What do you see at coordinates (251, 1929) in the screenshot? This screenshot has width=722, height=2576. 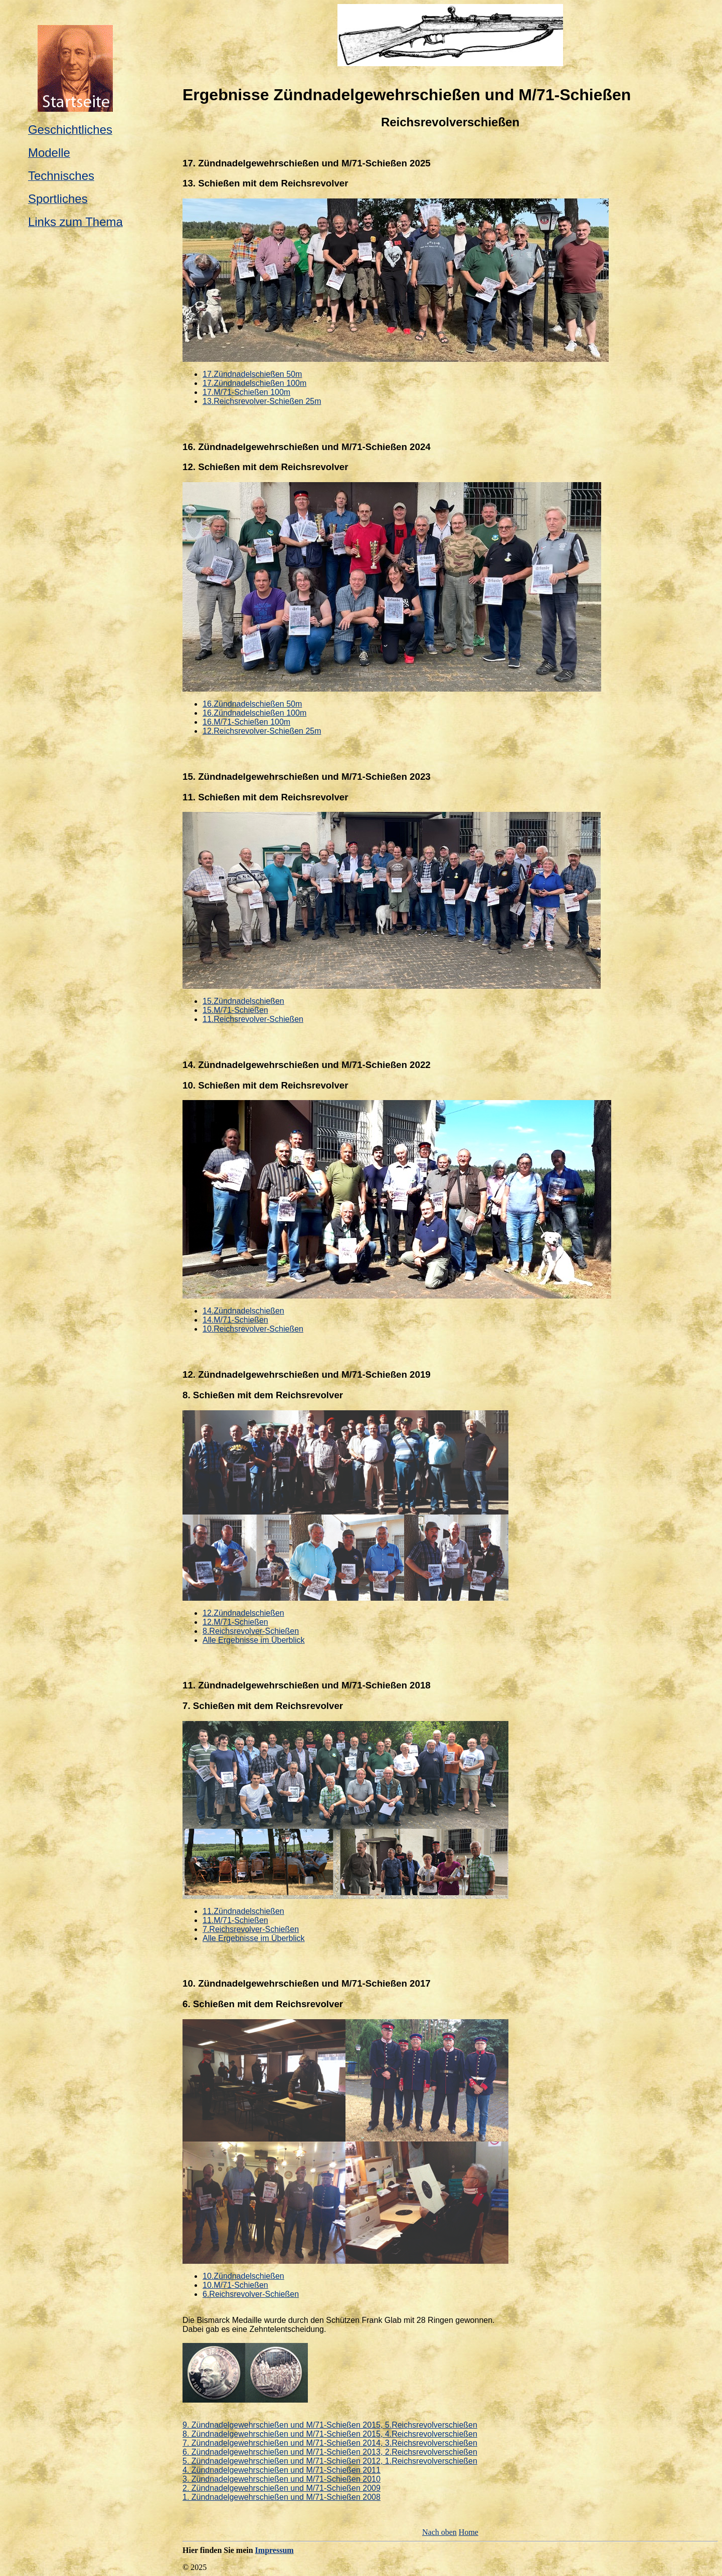 I see `7.Reichsrevolver-Schießen` at bounding box center [251, 1929].